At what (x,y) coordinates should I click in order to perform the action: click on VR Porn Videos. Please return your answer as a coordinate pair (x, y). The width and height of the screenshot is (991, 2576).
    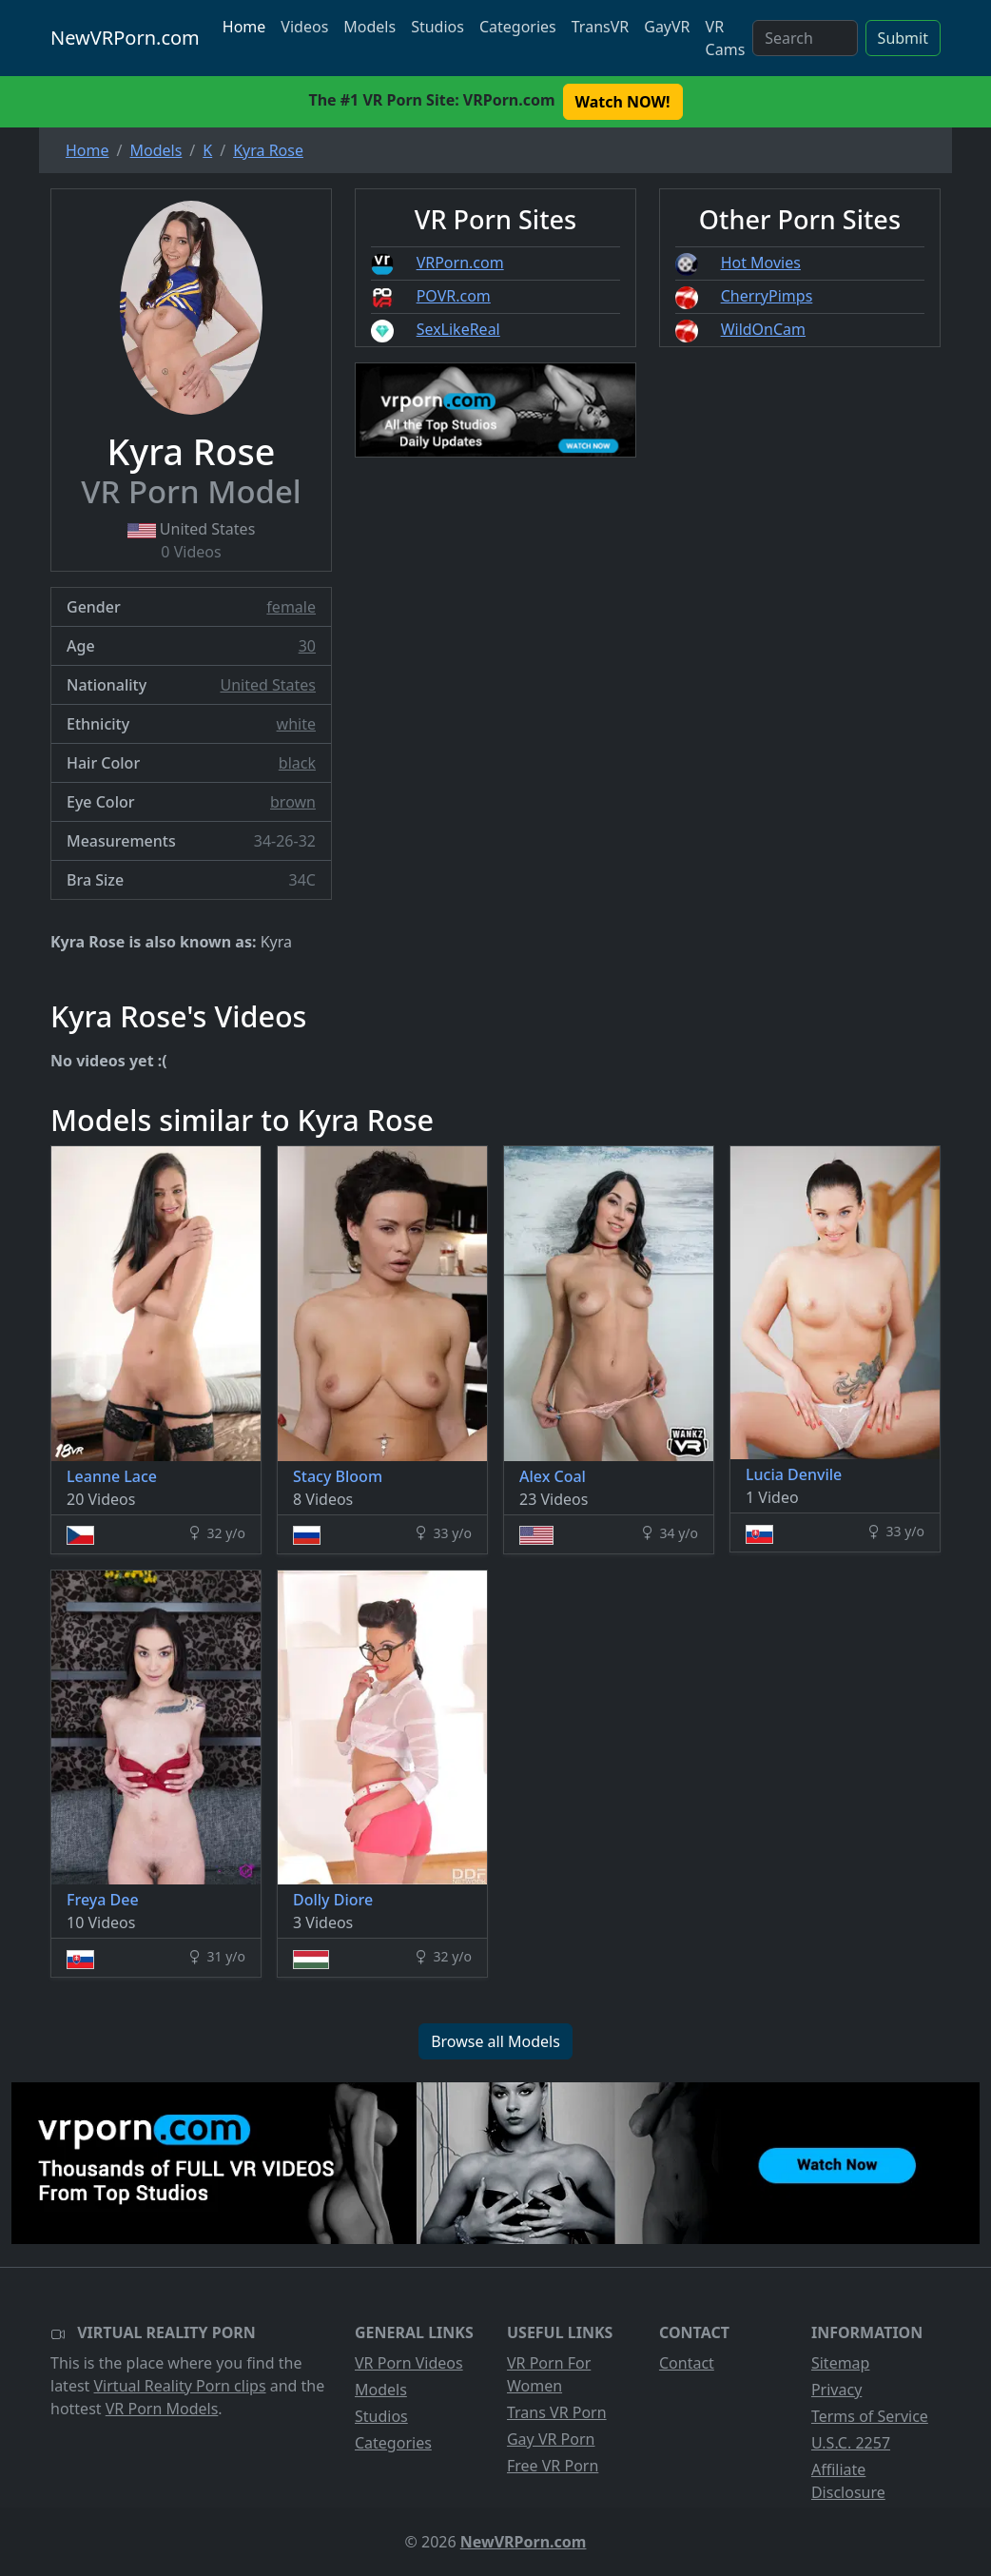
    Looking at the image, I should click on (409, 2362).